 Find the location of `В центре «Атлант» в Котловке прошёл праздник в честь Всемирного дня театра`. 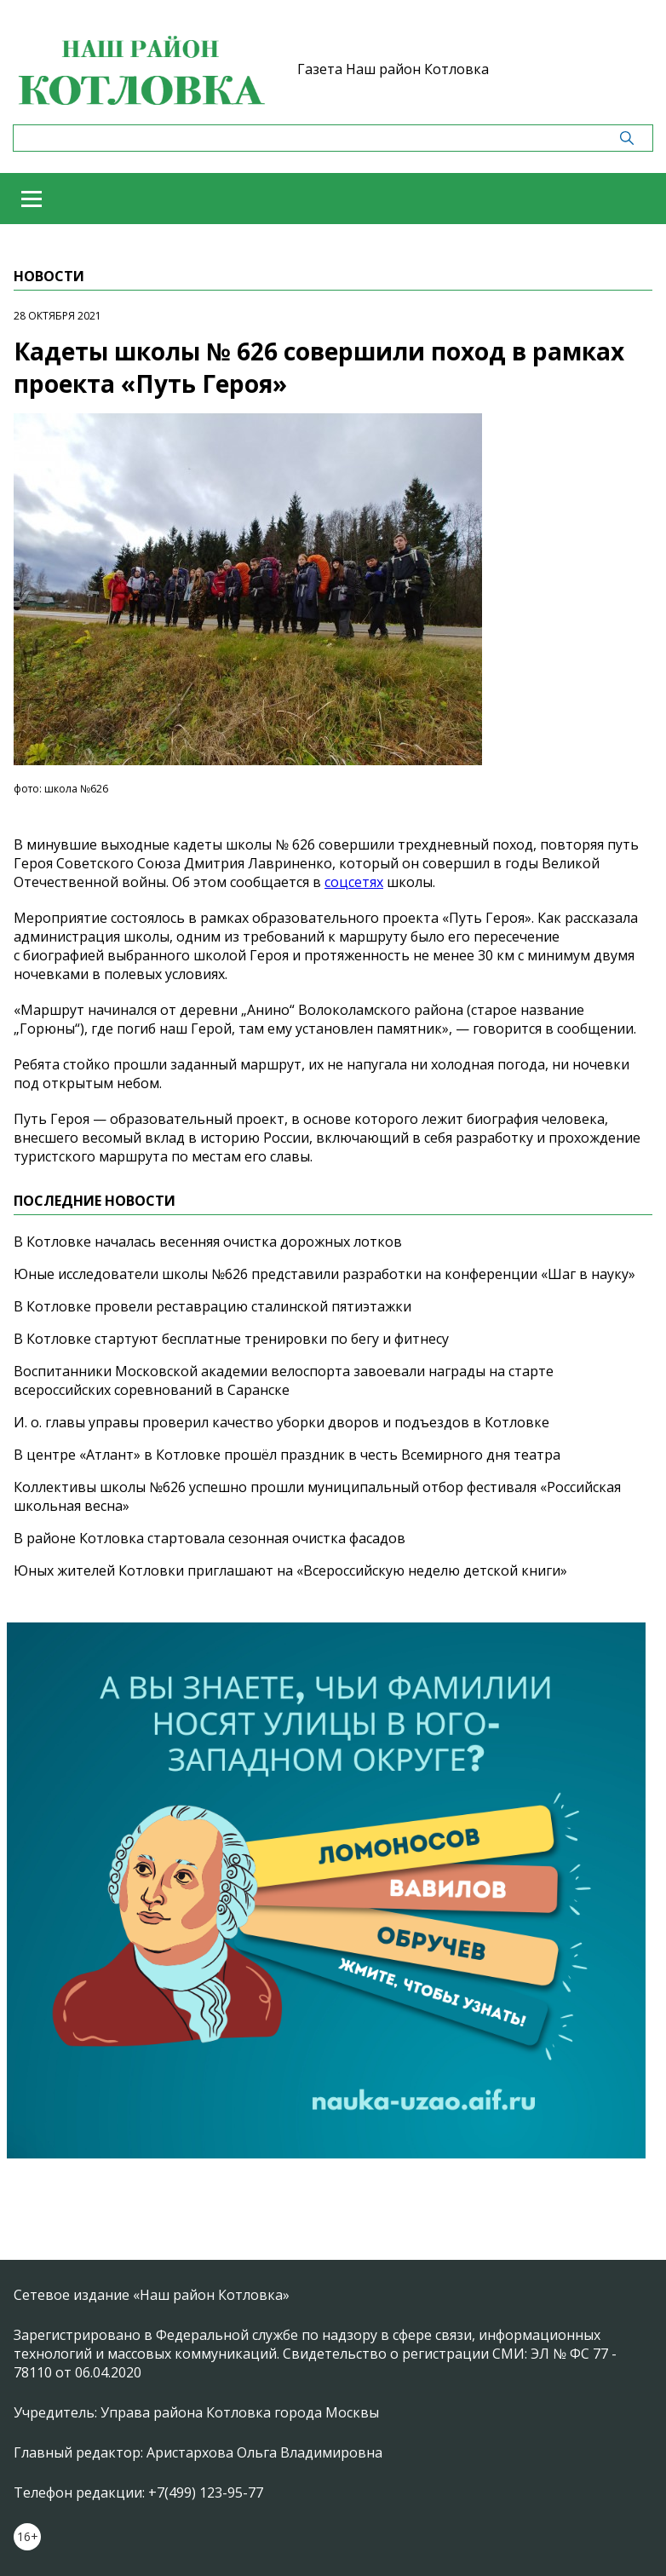

В центре «Атлант» в Котловке прошёл праздник в честь Всемирного дня театра is located at coordinates (287, 1454).